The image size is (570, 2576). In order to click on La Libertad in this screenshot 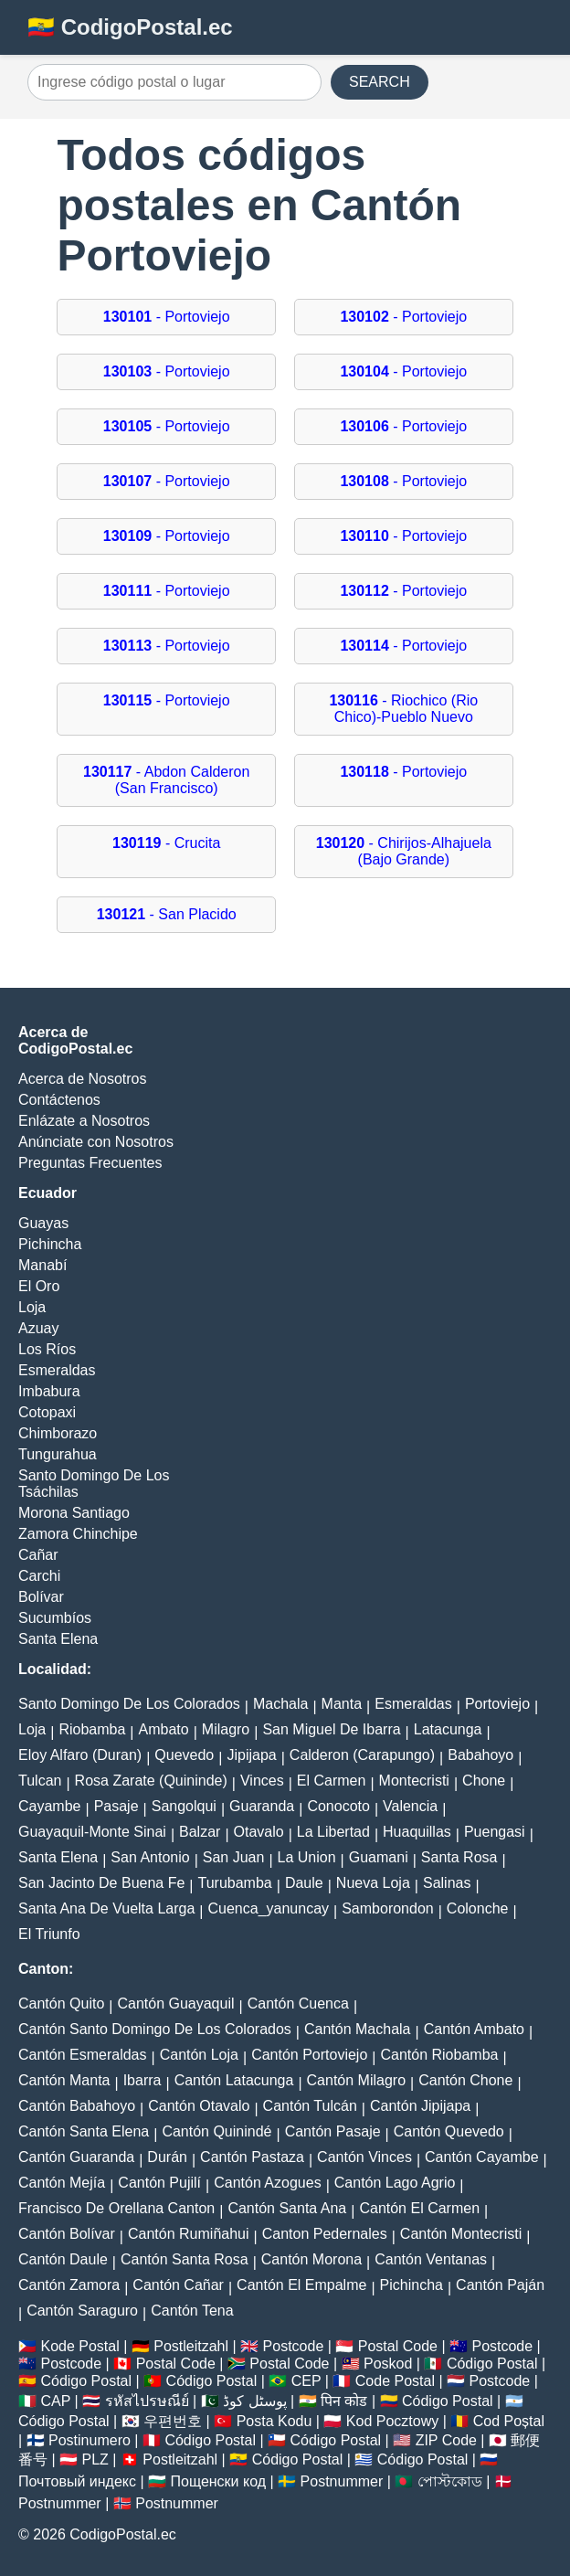, I will do `click(333, 1831)`.